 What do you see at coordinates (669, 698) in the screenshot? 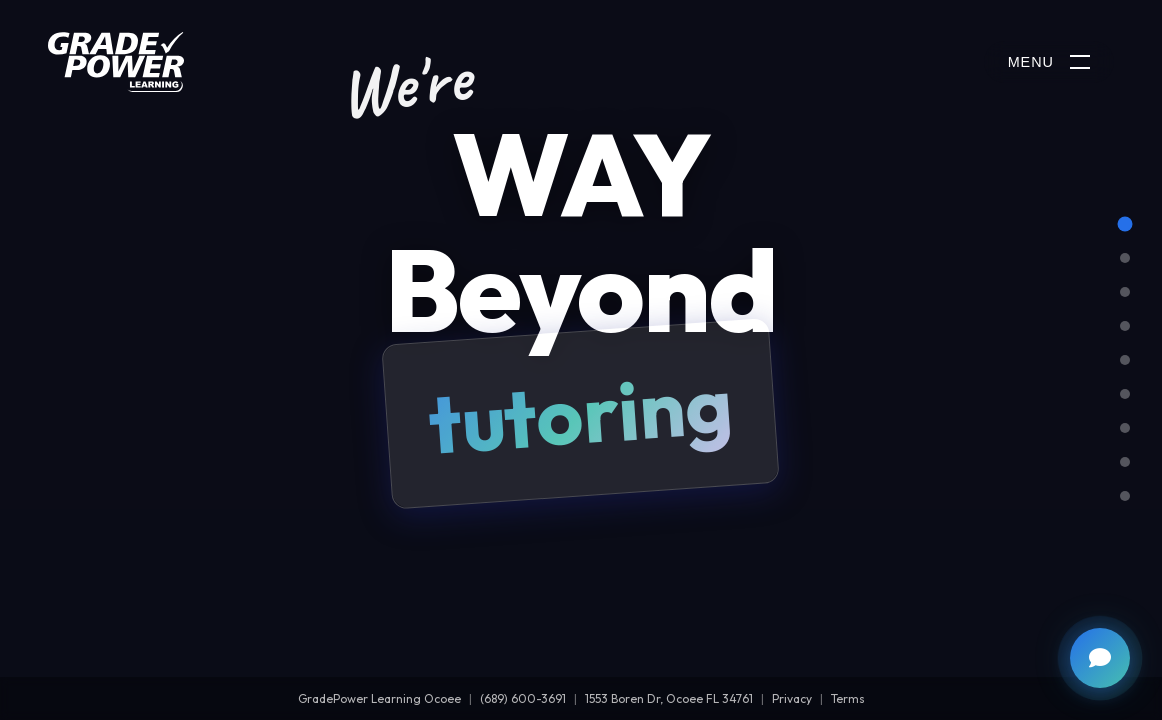
I see `1553 Boren Dr, Ocoee FL 34761` at bounding box center [669, 698].